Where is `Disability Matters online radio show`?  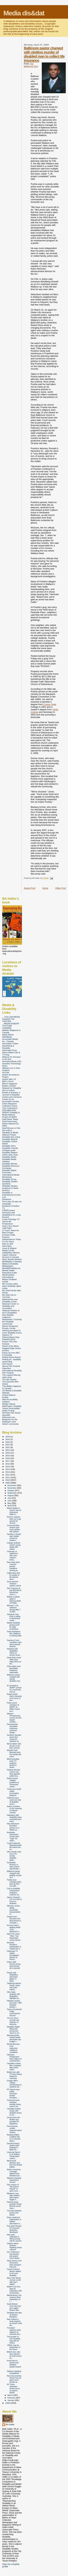
Disability Matters online radio show is located at coordinates (10, 1153).